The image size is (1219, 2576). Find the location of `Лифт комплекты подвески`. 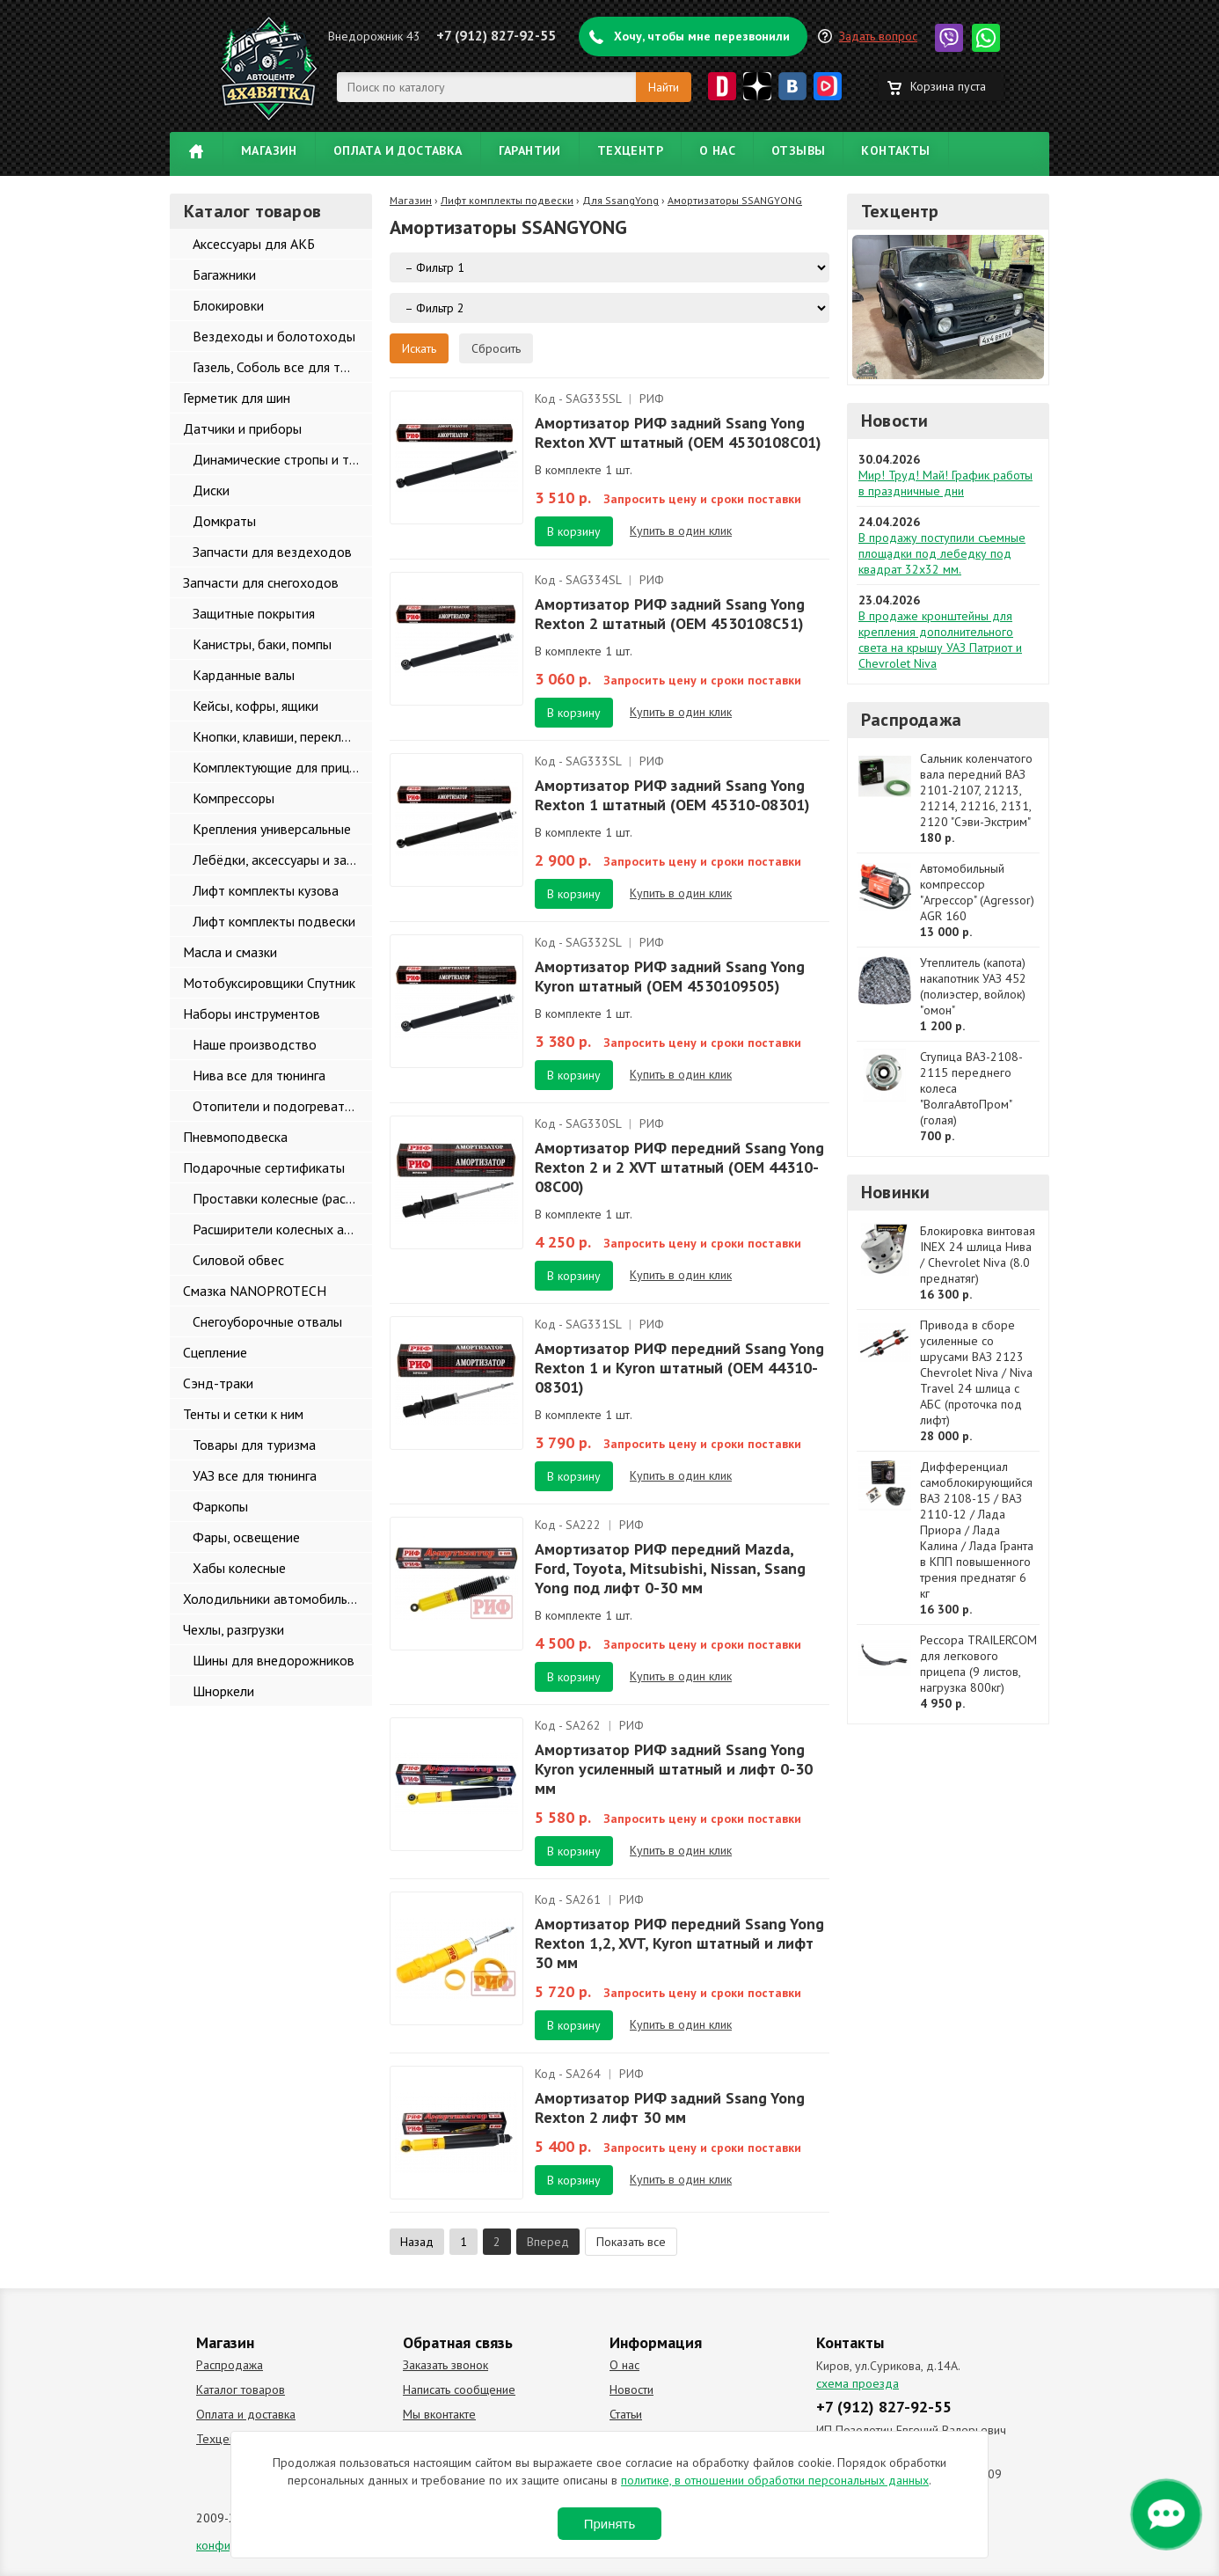

Лифт комплекты подвески is located at coordinates (274, 921).